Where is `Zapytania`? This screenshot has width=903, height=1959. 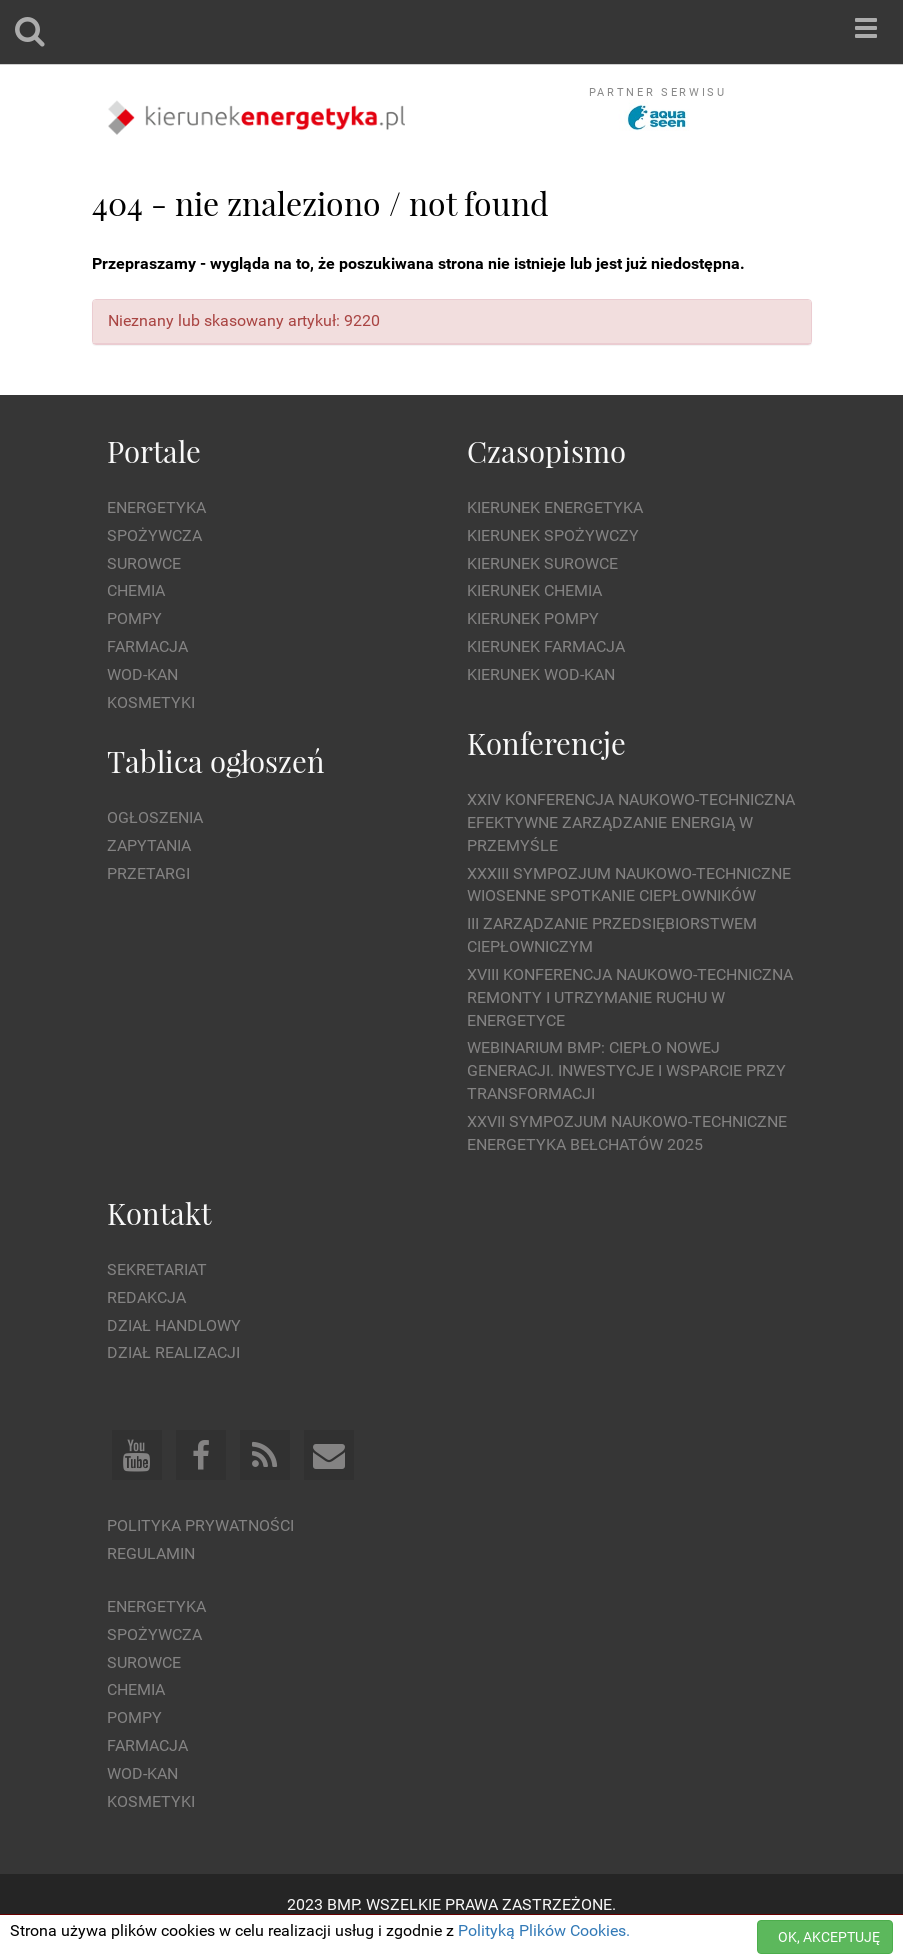 Zapytania is located at coordinates (149, 845).